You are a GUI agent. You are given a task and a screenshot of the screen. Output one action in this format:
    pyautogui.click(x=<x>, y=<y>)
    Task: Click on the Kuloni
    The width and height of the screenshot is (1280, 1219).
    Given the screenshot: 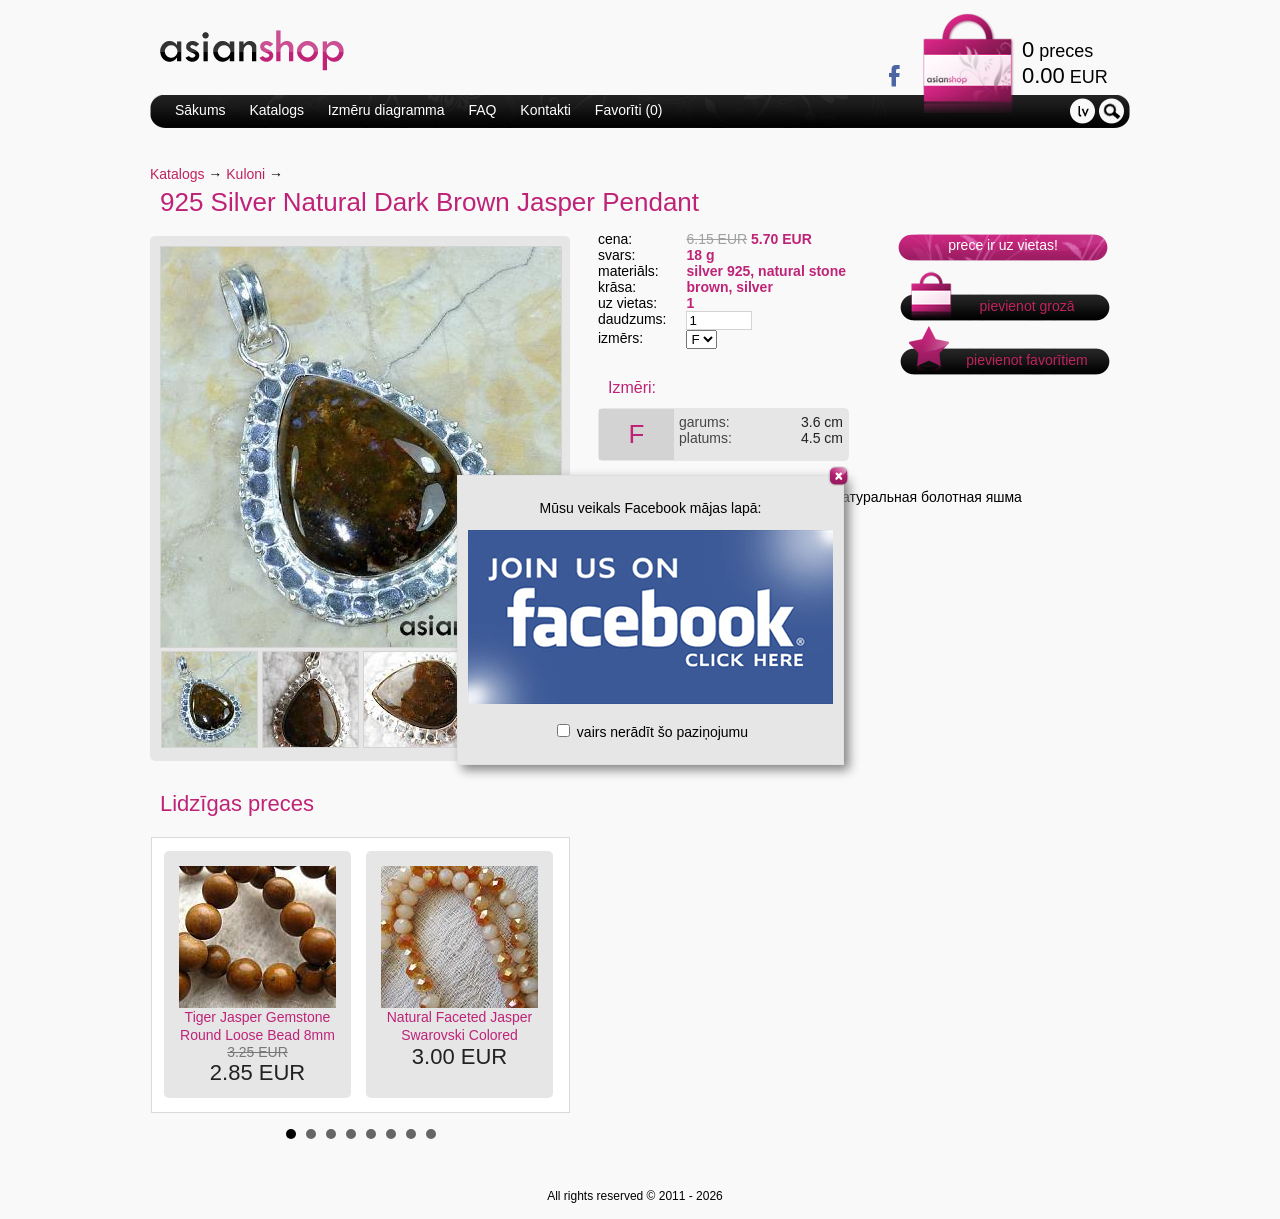 What is the action you would take?
    pyautogui.click(x=245, y=174)
    